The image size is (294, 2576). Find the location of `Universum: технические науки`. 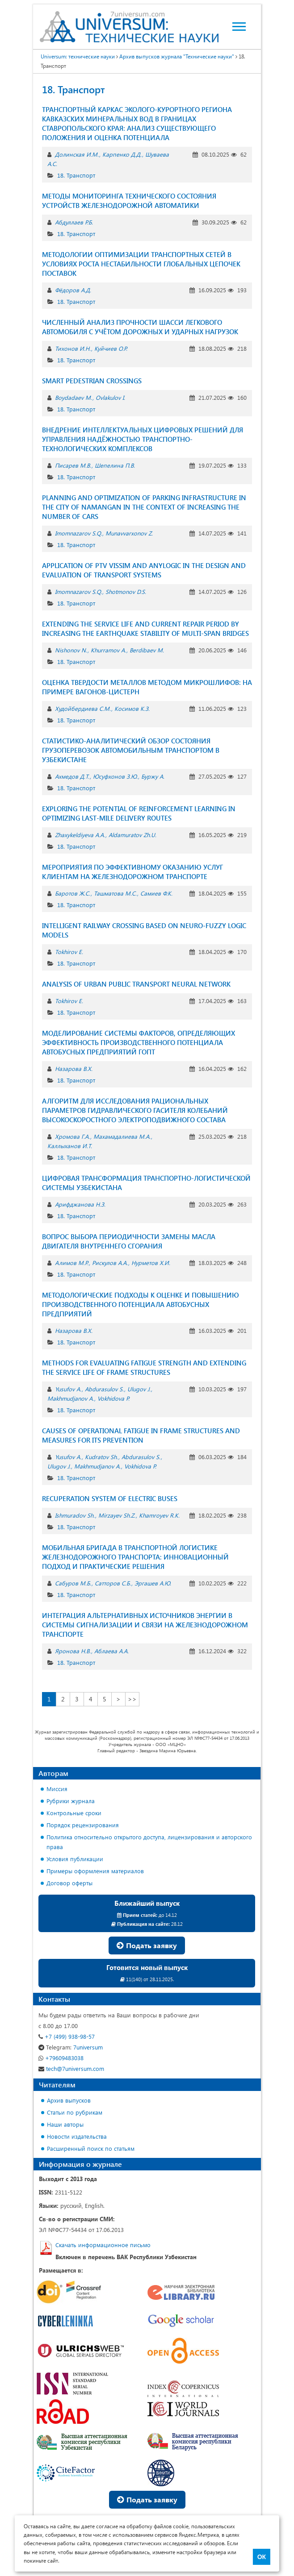

Universum: технические науки is located at coordinates (78, 56).